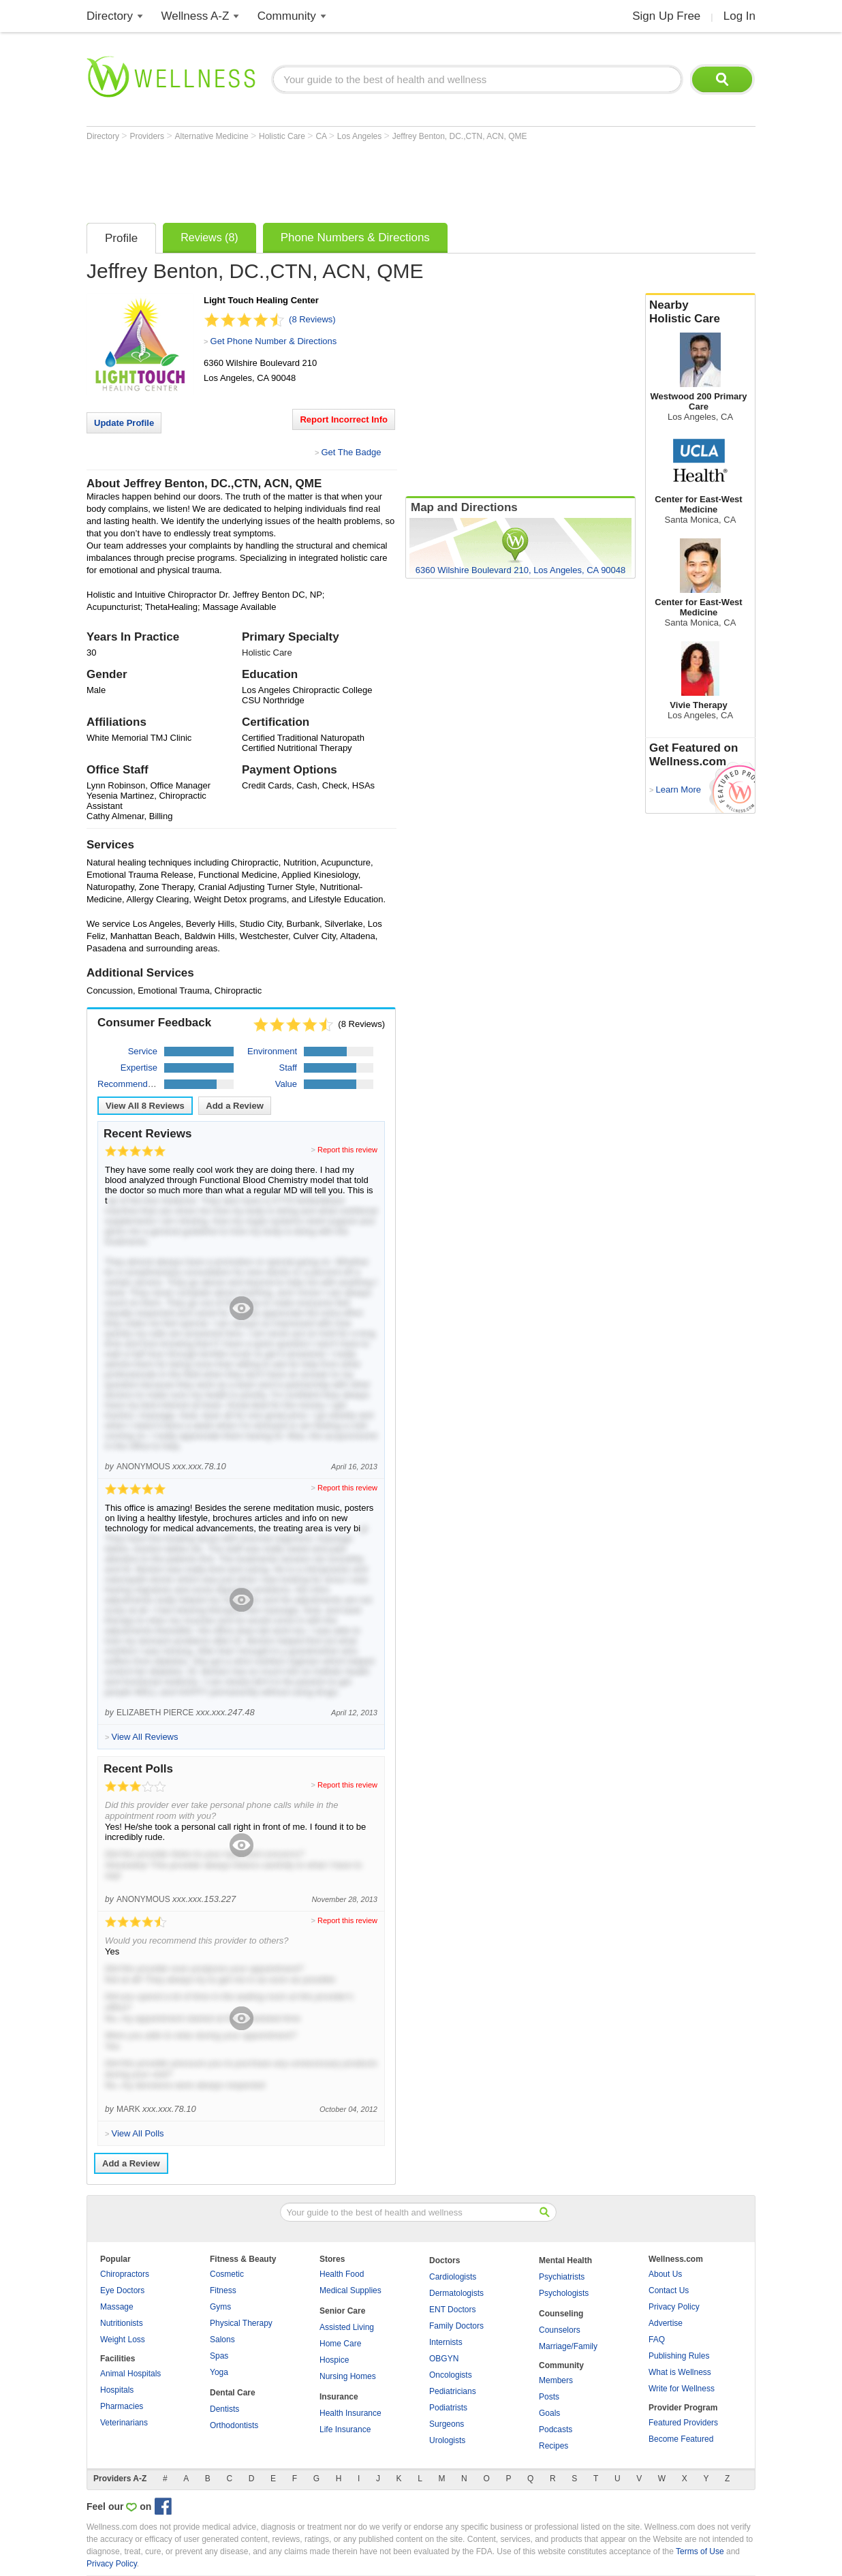 The image size is (842, 2576). Describe the element at coordinates (559, 2330) in the screenshot. I see `Counselors` at that location.